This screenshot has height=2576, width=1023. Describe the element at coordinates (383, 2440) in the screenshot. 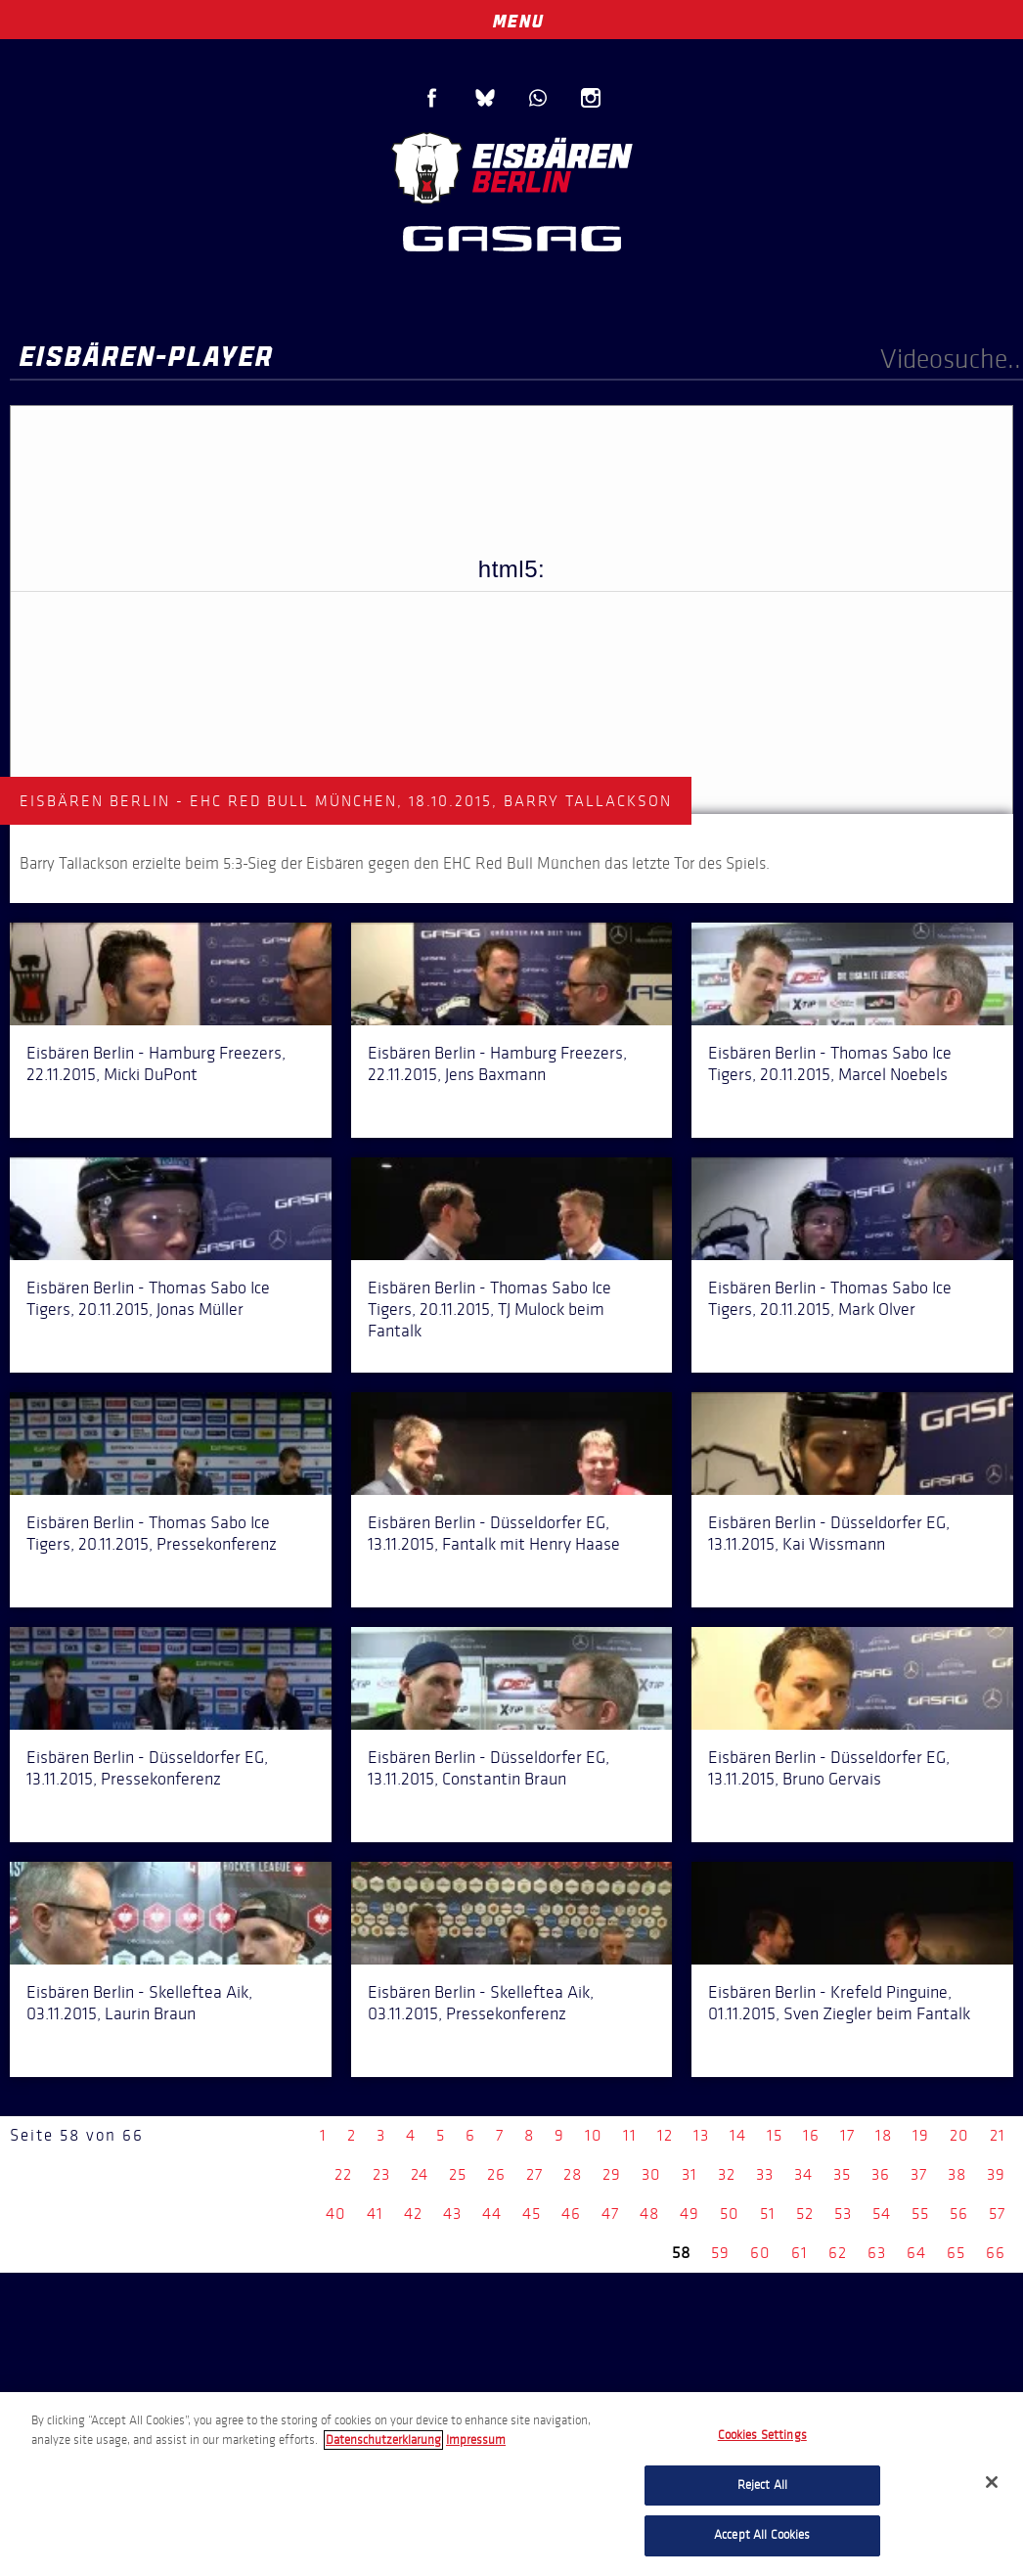

I see `Datenschutzerklarung [More information about your privacy, opens in a new tab]` at that location.